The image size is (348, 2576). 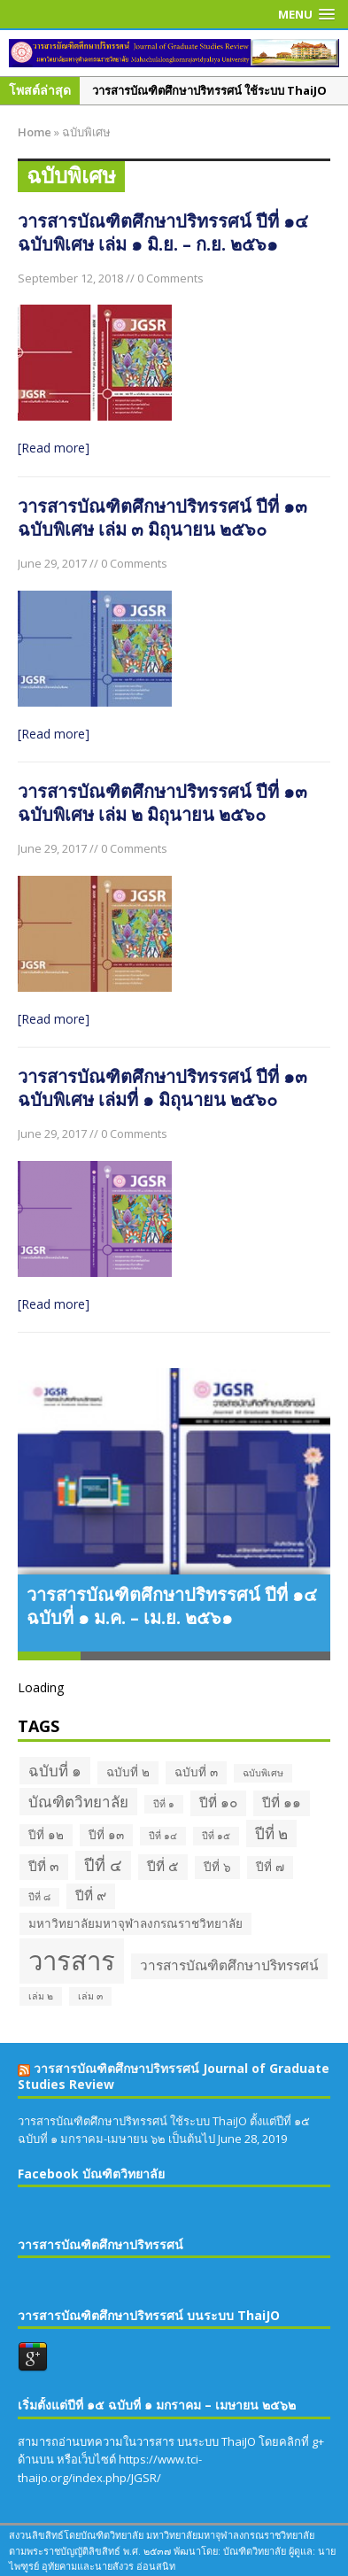 What do you see at coordinates (270, 1867) in the screenshot?
I see `ปีที่ ๗` at bounding box center [270, 1867].